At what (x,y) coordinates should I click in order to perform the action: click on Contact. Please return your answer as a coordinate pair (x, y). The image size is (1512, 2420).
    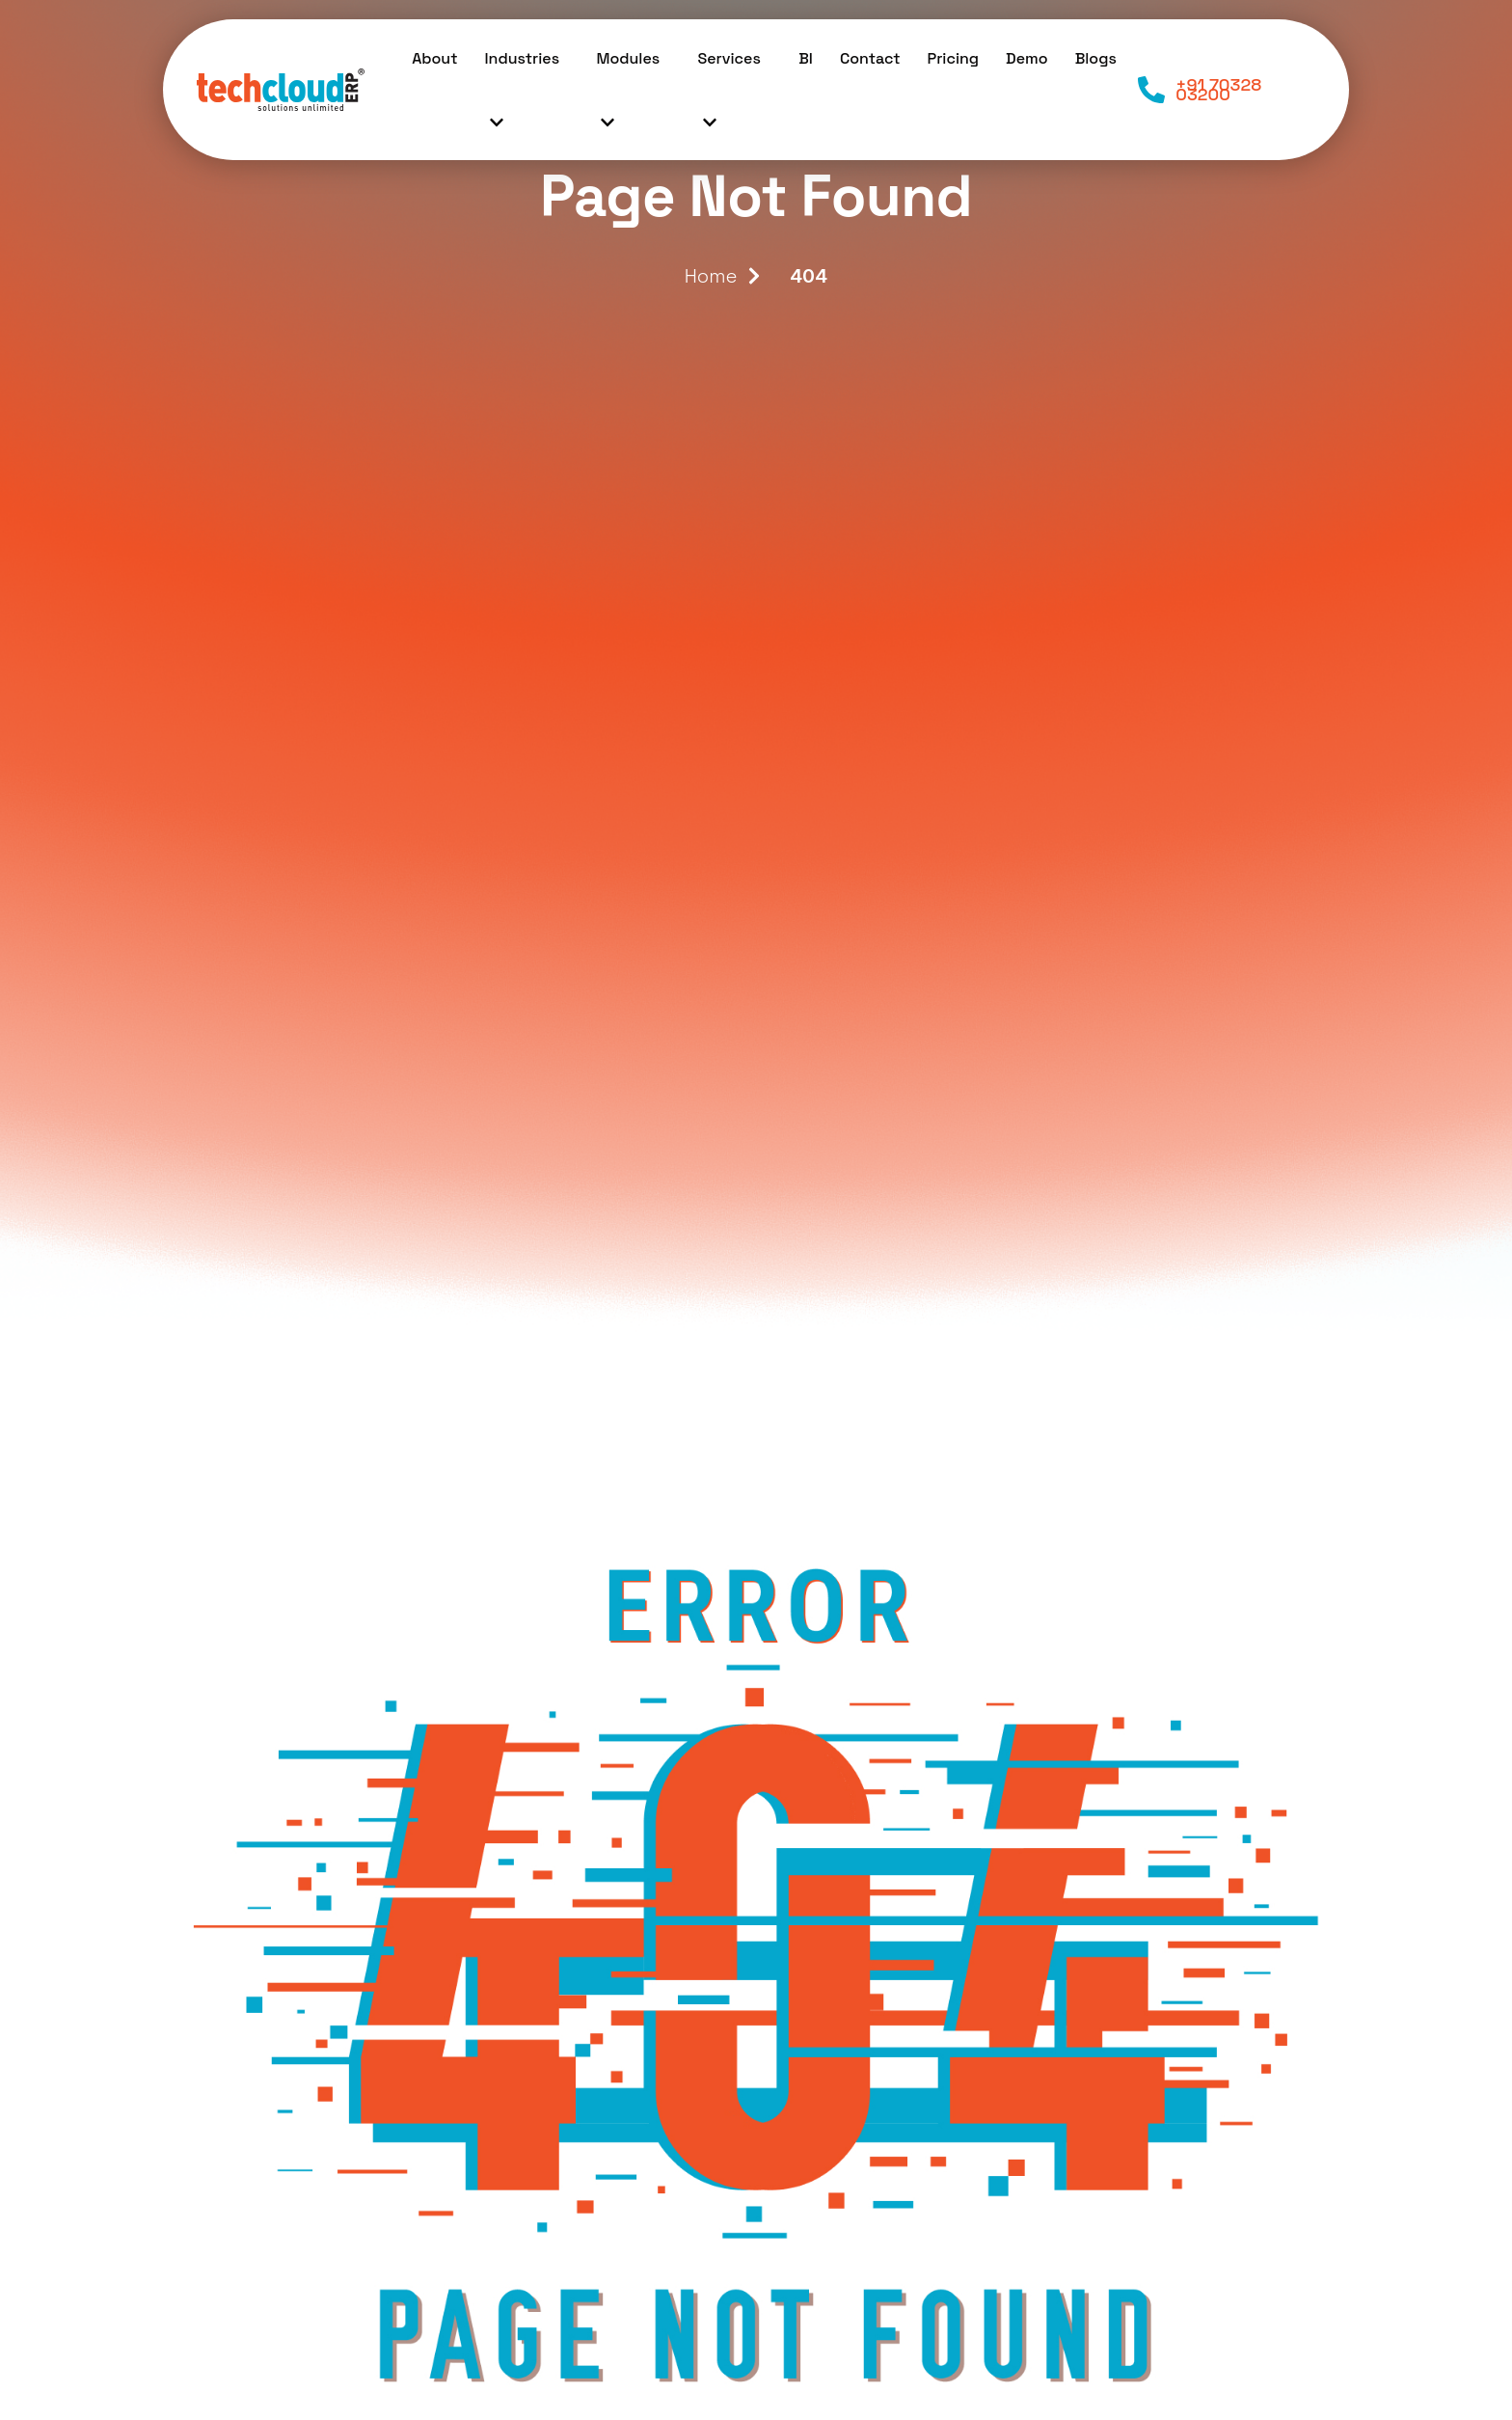
    Looking at the image, I should click on (870, 58).